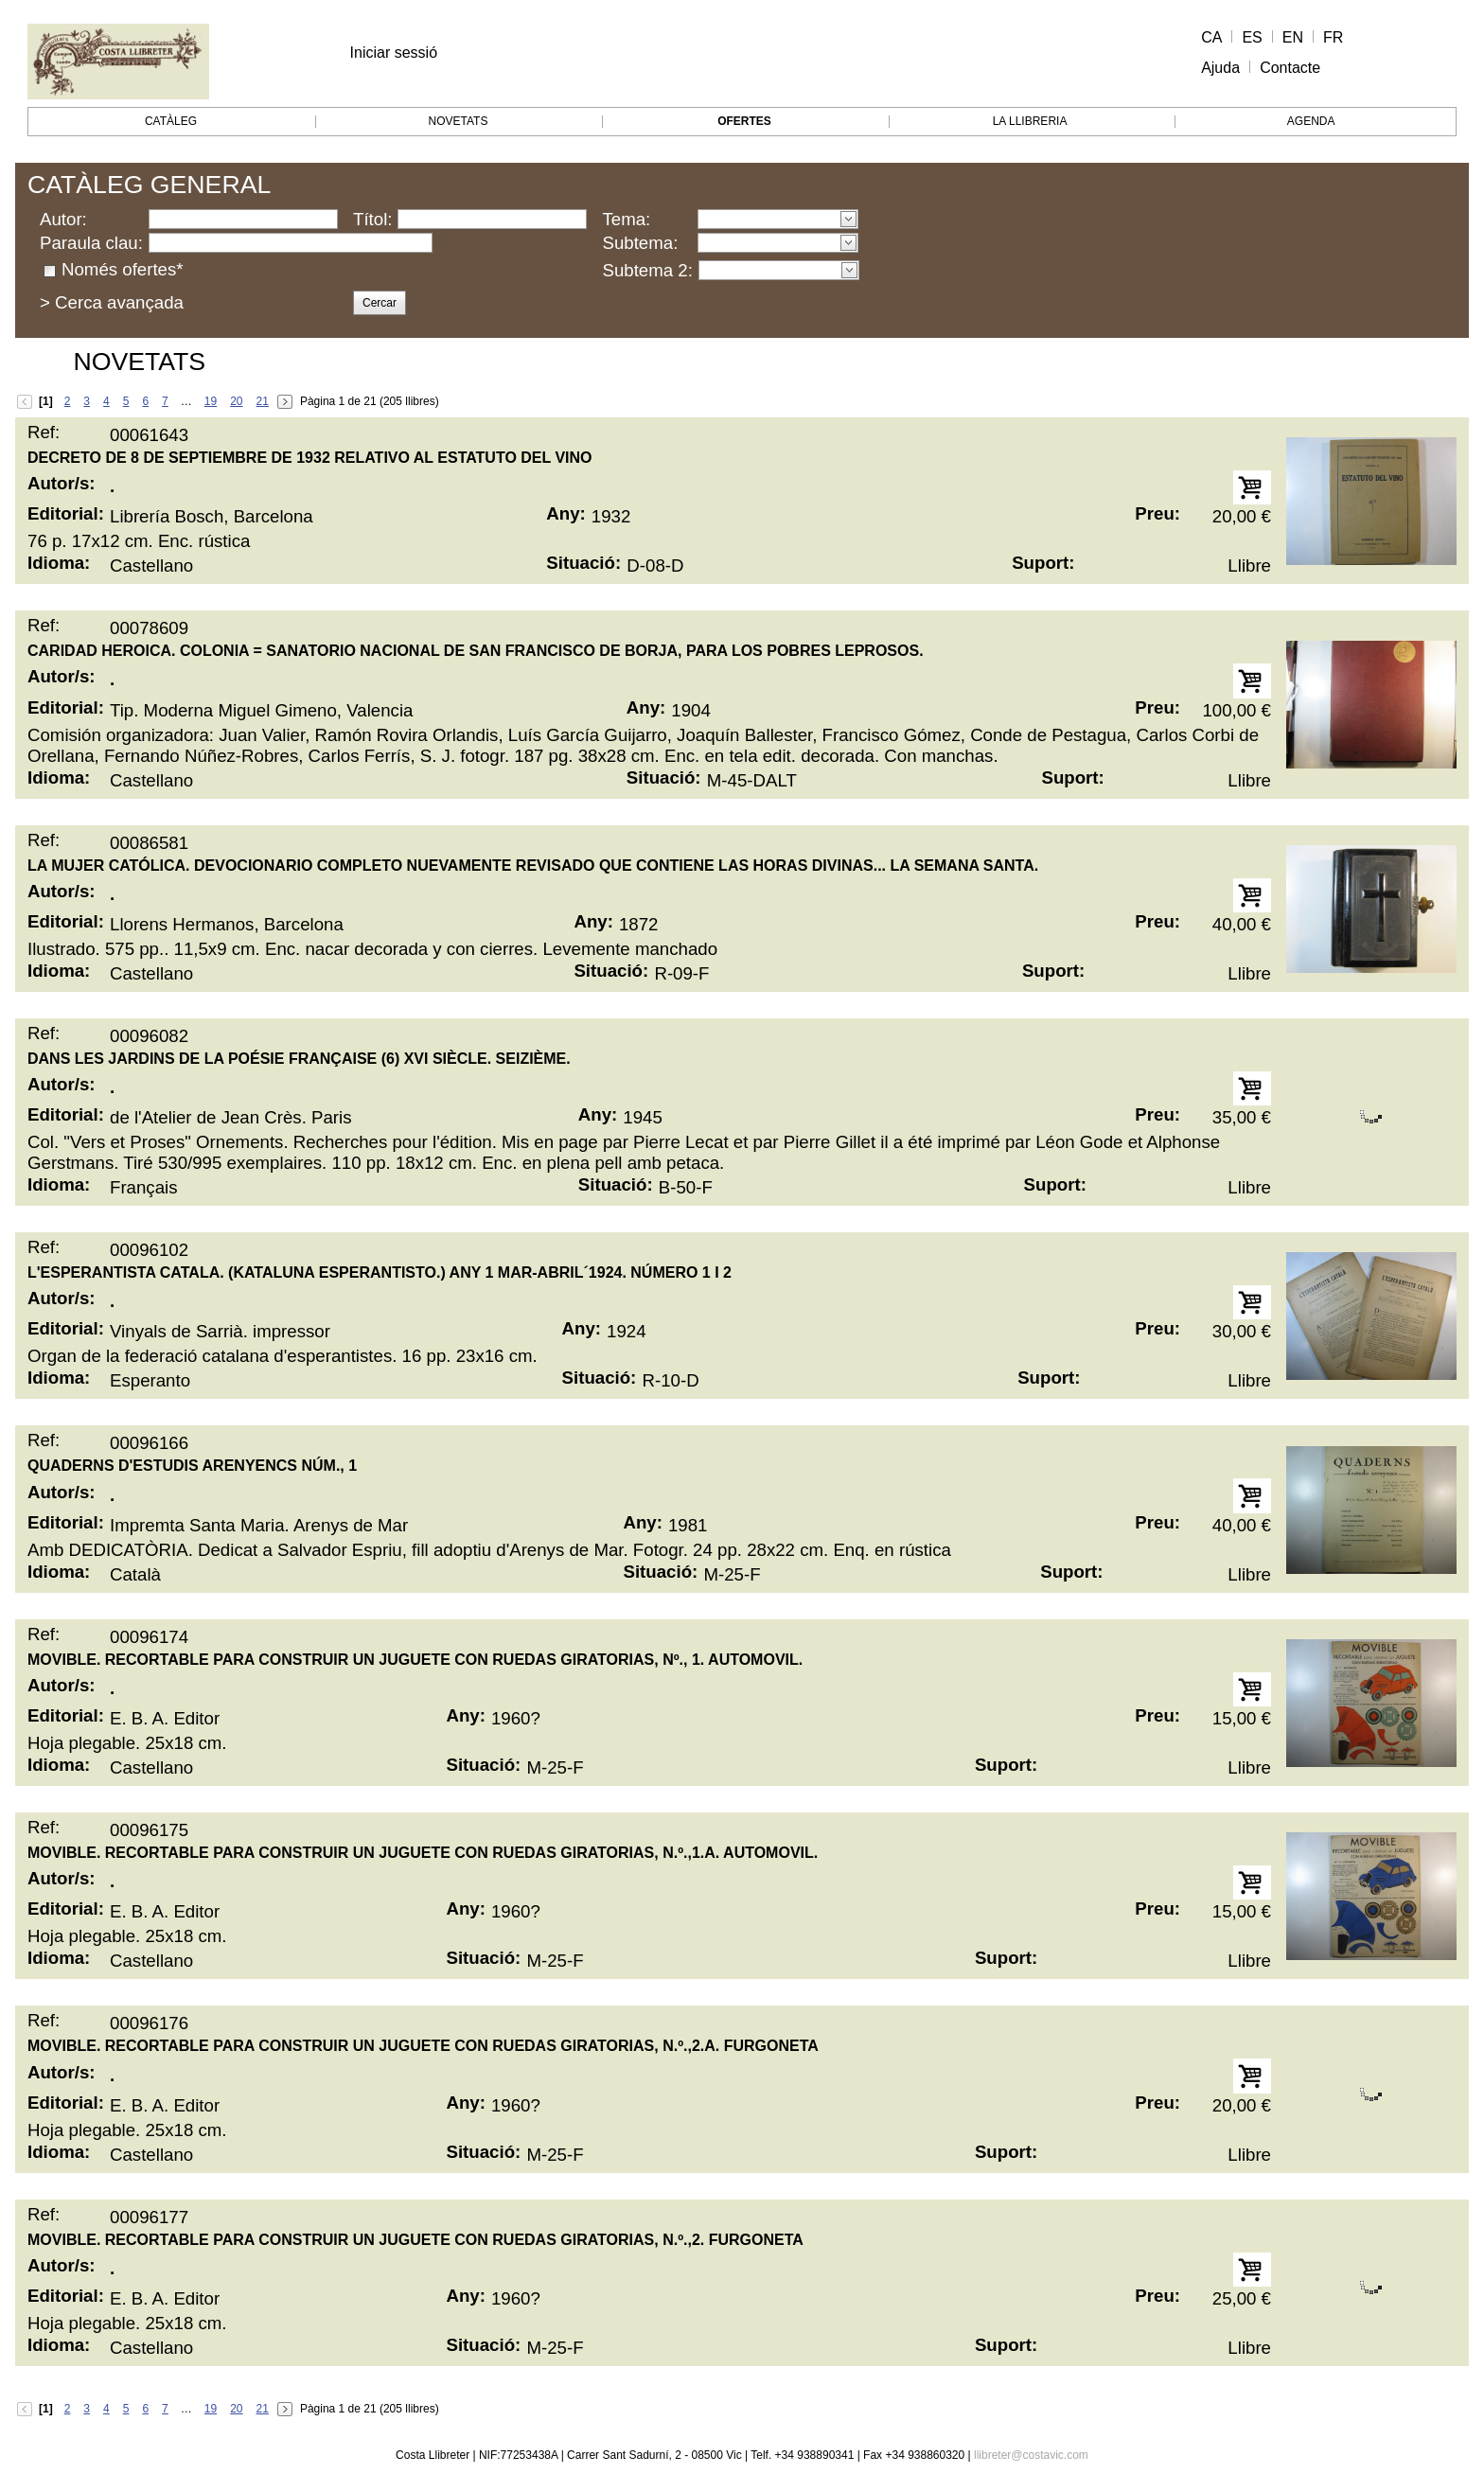  What do you see at coordinates (262, 401) in the screenshot?
I see `21` at bounding box center [262, 401].